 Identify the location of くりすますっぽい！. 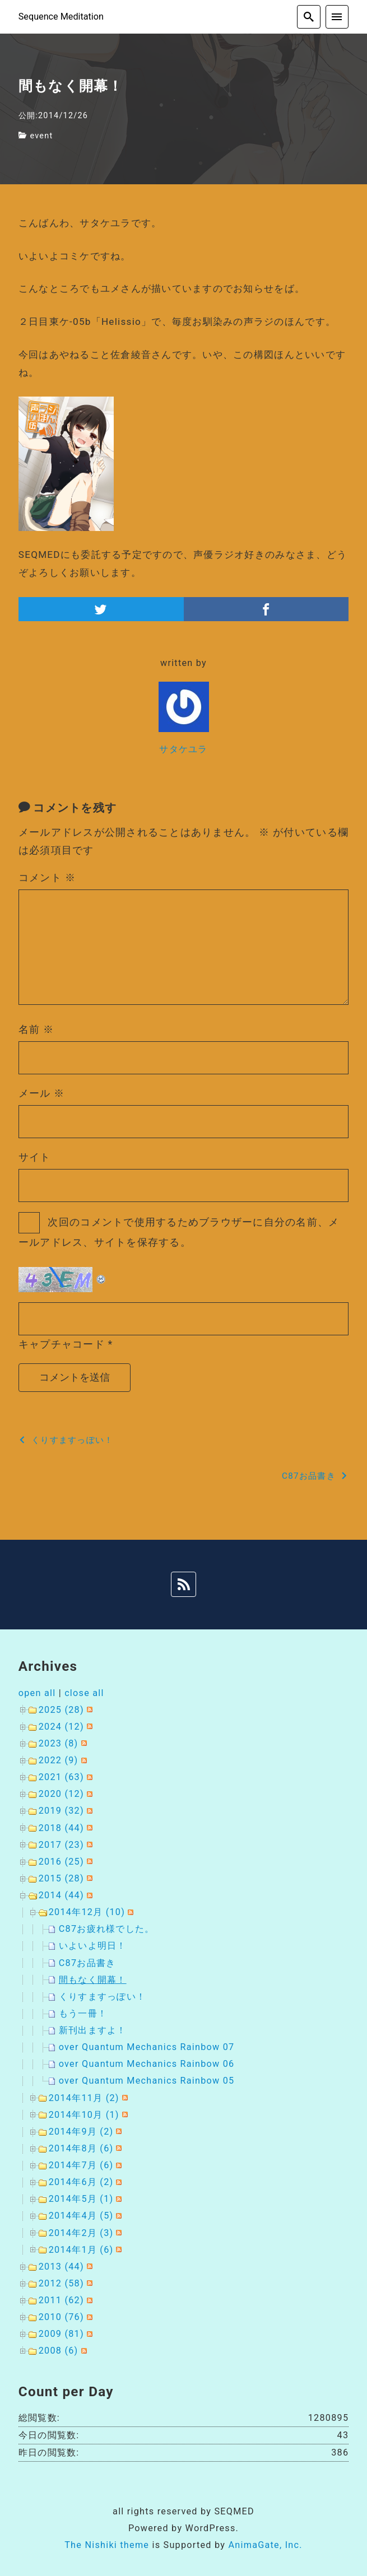
(102, 1996).